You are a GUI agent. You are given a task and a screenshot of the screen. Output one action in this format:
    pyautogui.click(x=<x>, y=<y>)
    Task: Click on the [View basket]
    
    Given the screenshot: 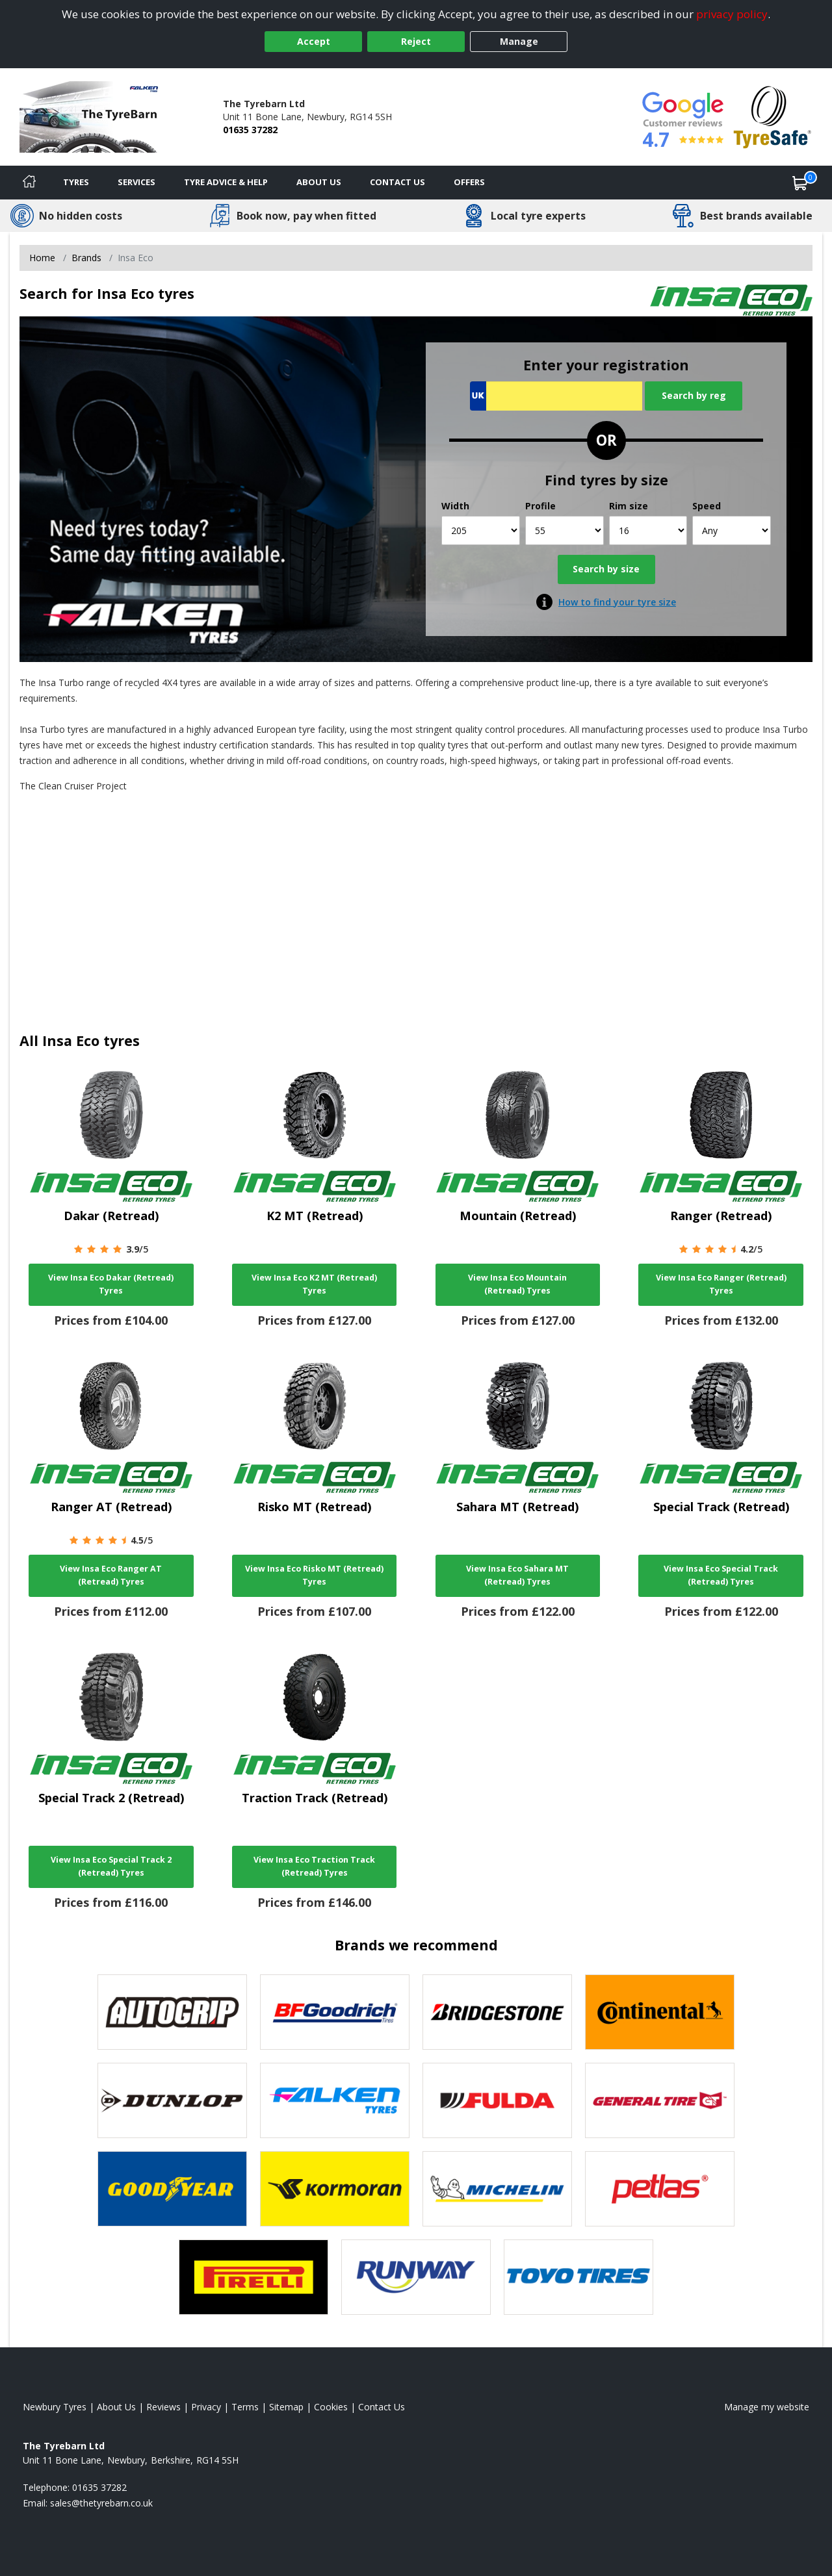 What is the action you would take?
    pyautogui.click(x=800, y=182)
    